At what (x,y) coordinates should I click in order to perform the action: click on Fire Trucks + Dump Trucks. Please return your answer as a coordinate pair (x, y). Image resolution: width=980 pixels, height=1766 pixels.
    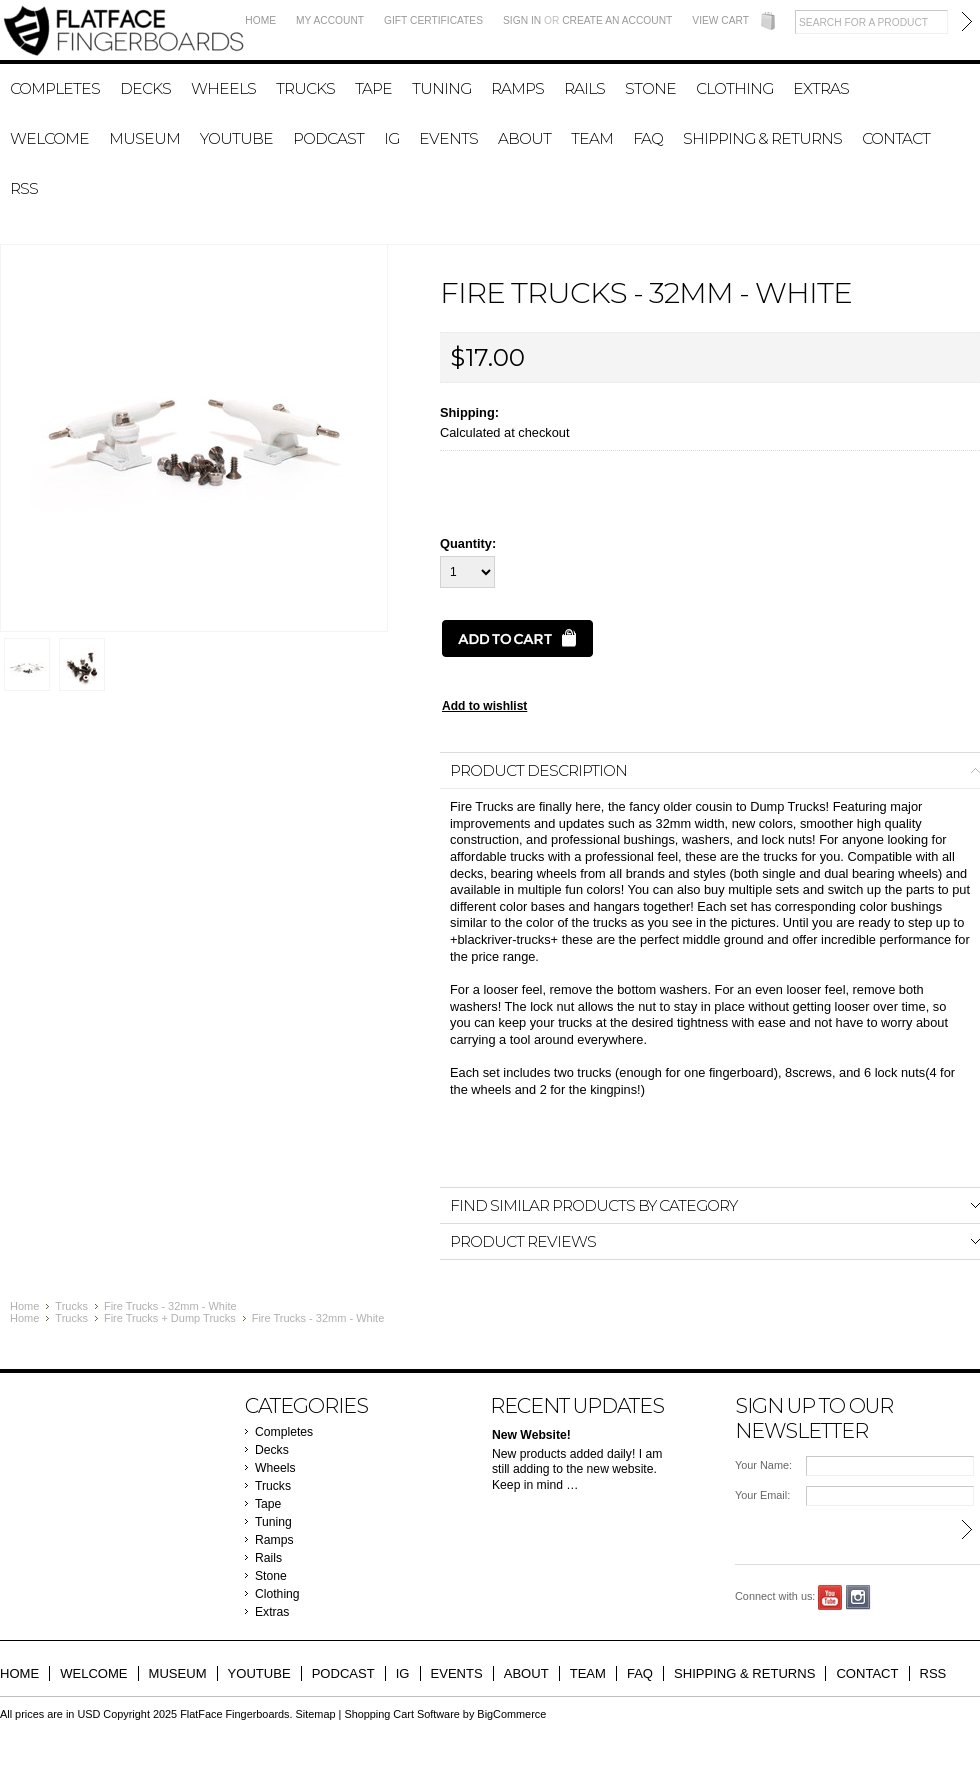
    Looking at the image, I should click on (170, 1318).